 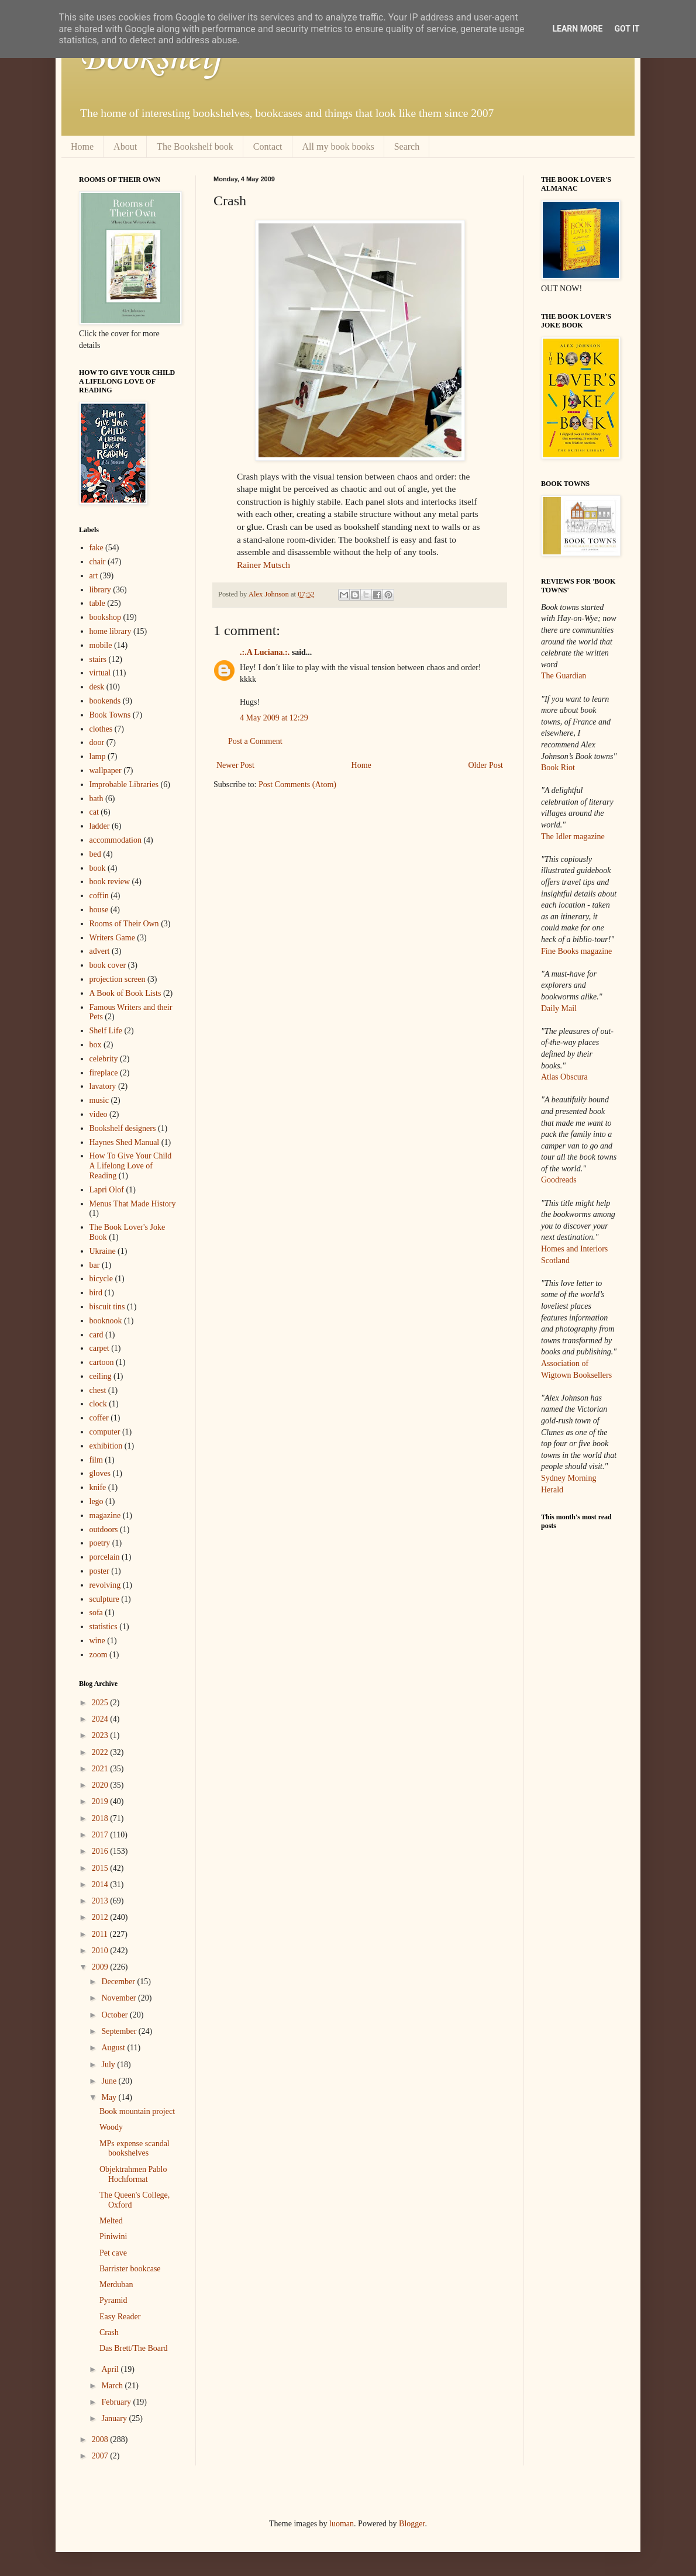 I want to click on Melted, so click(x=111, y=2220).